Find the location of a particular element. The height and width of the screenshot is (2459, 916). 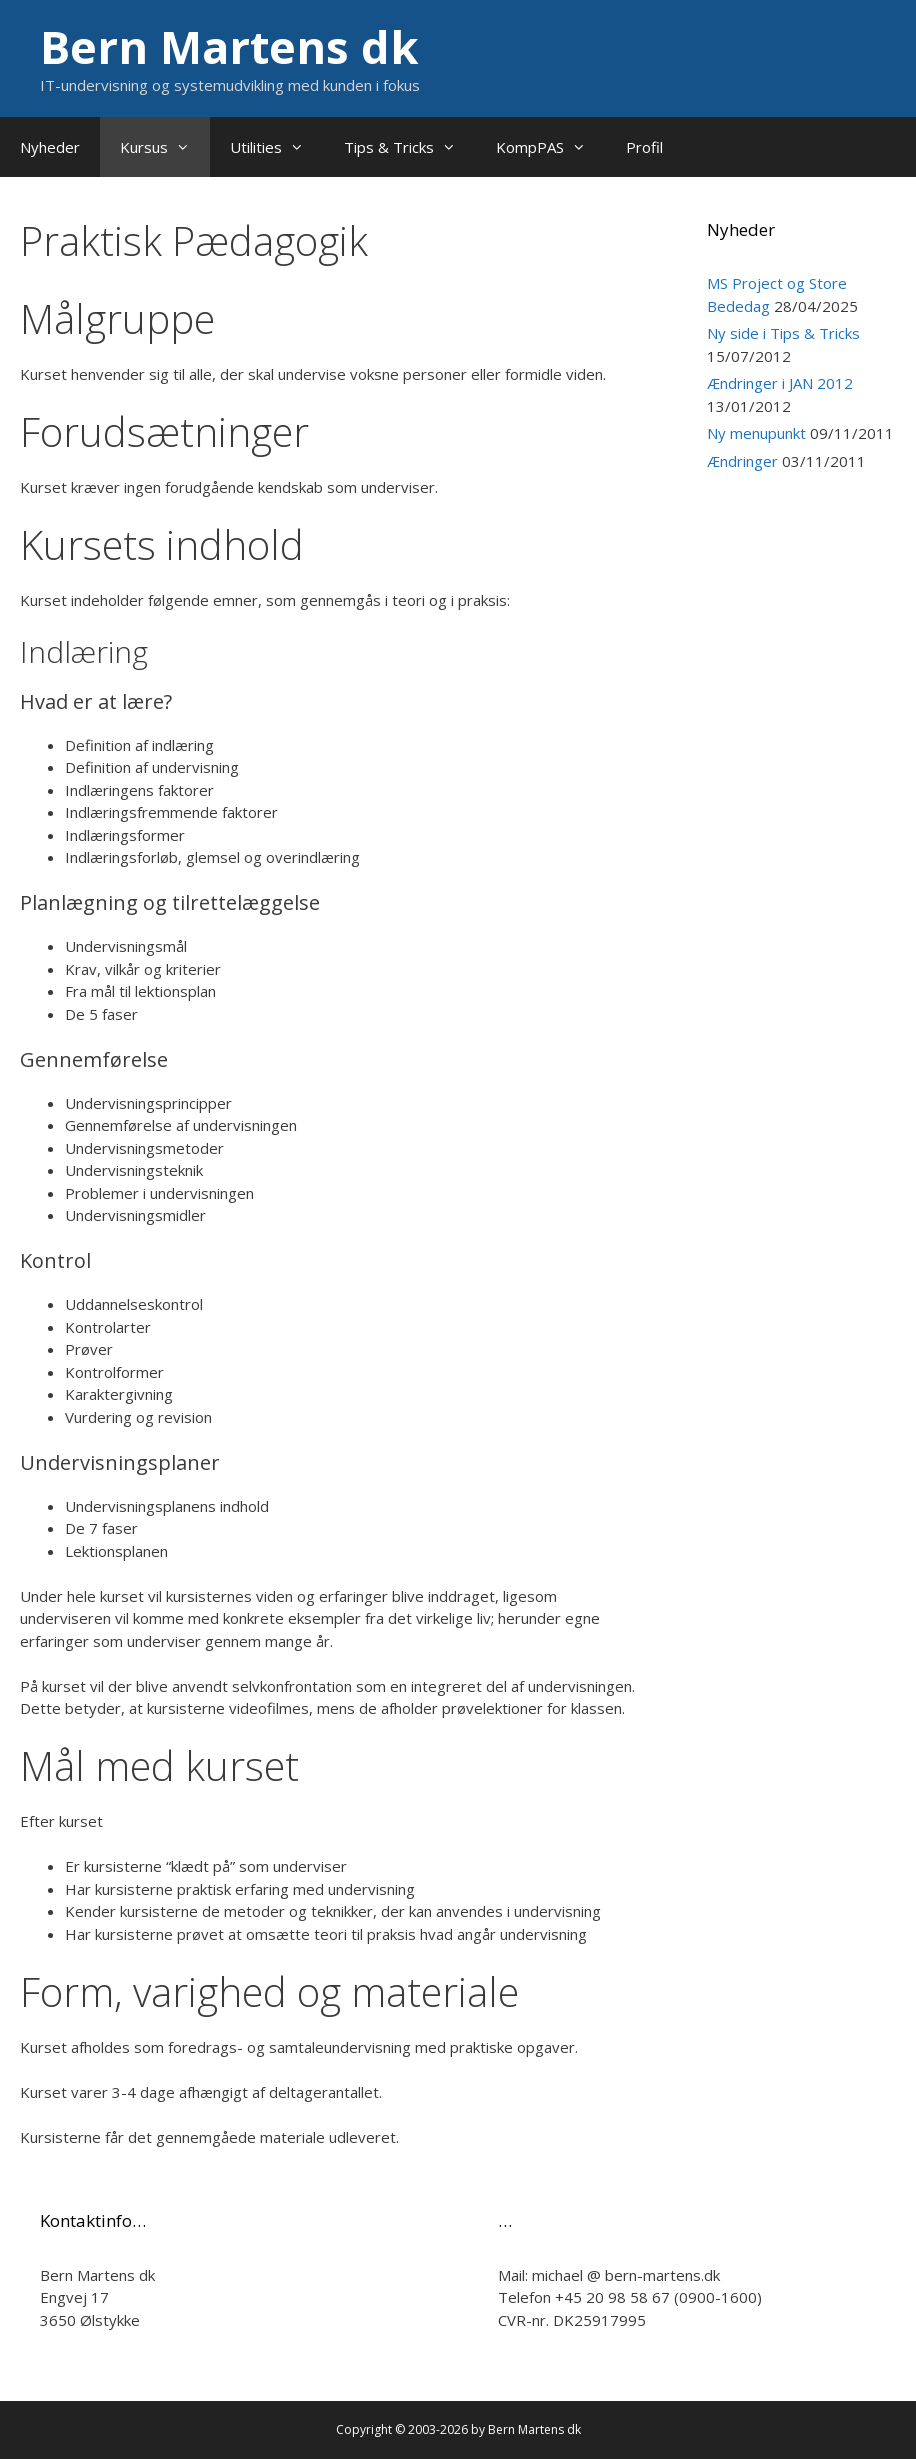

Kursus is located at coordinates (165, 147).